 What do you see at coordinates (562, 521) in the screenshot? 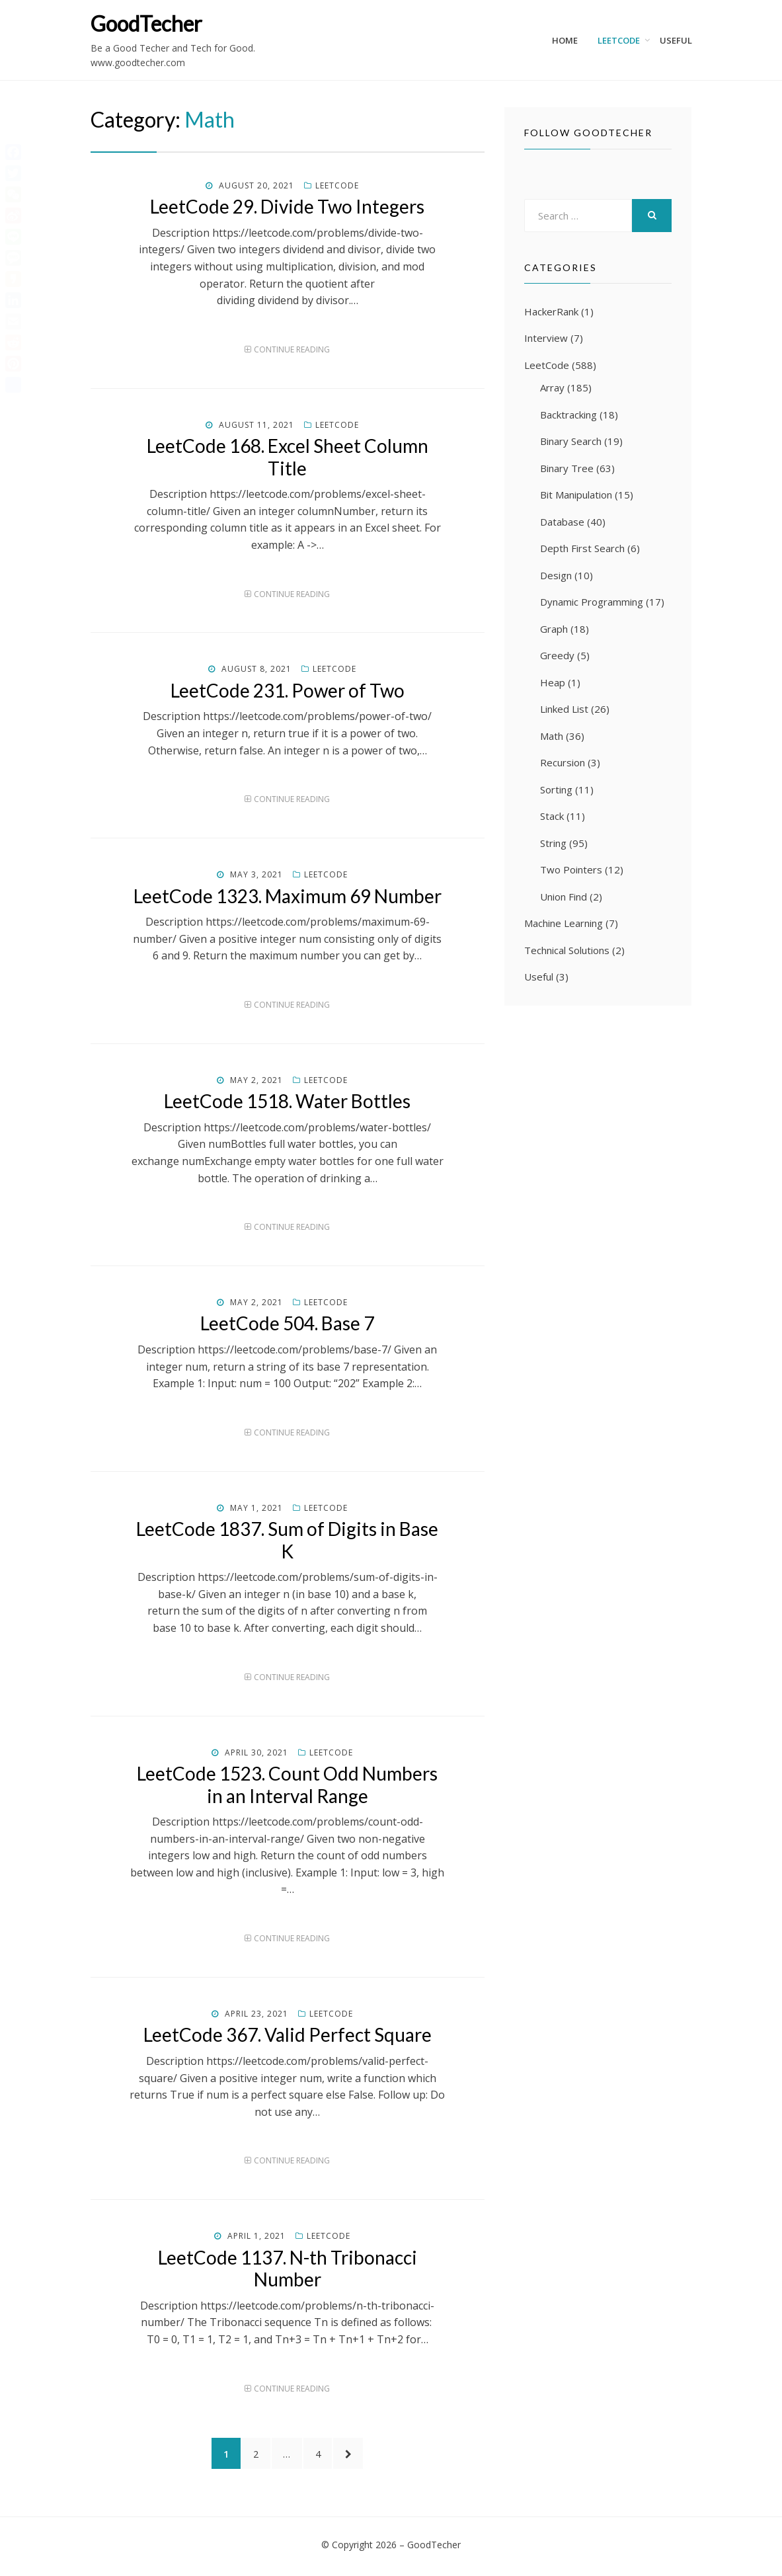
I see `Database` at bounding box center [562, 521].